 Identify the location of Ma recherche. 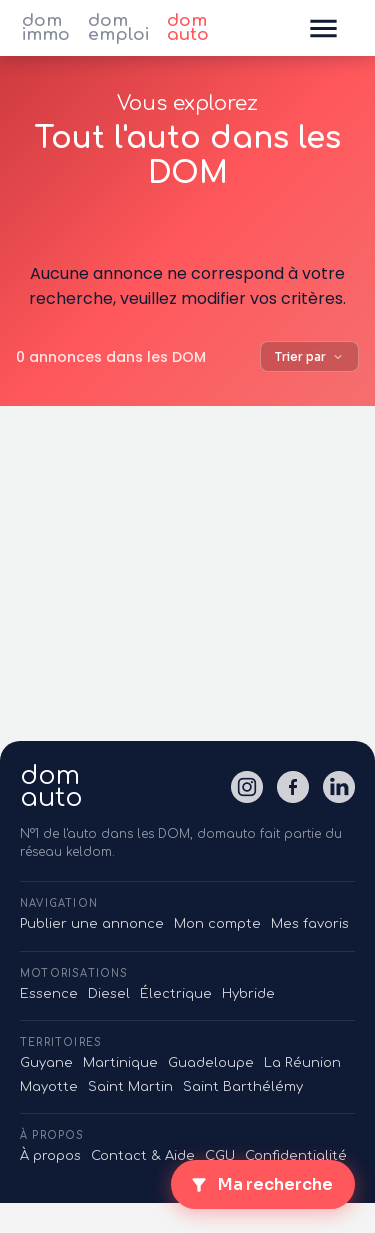
(261, 1184).